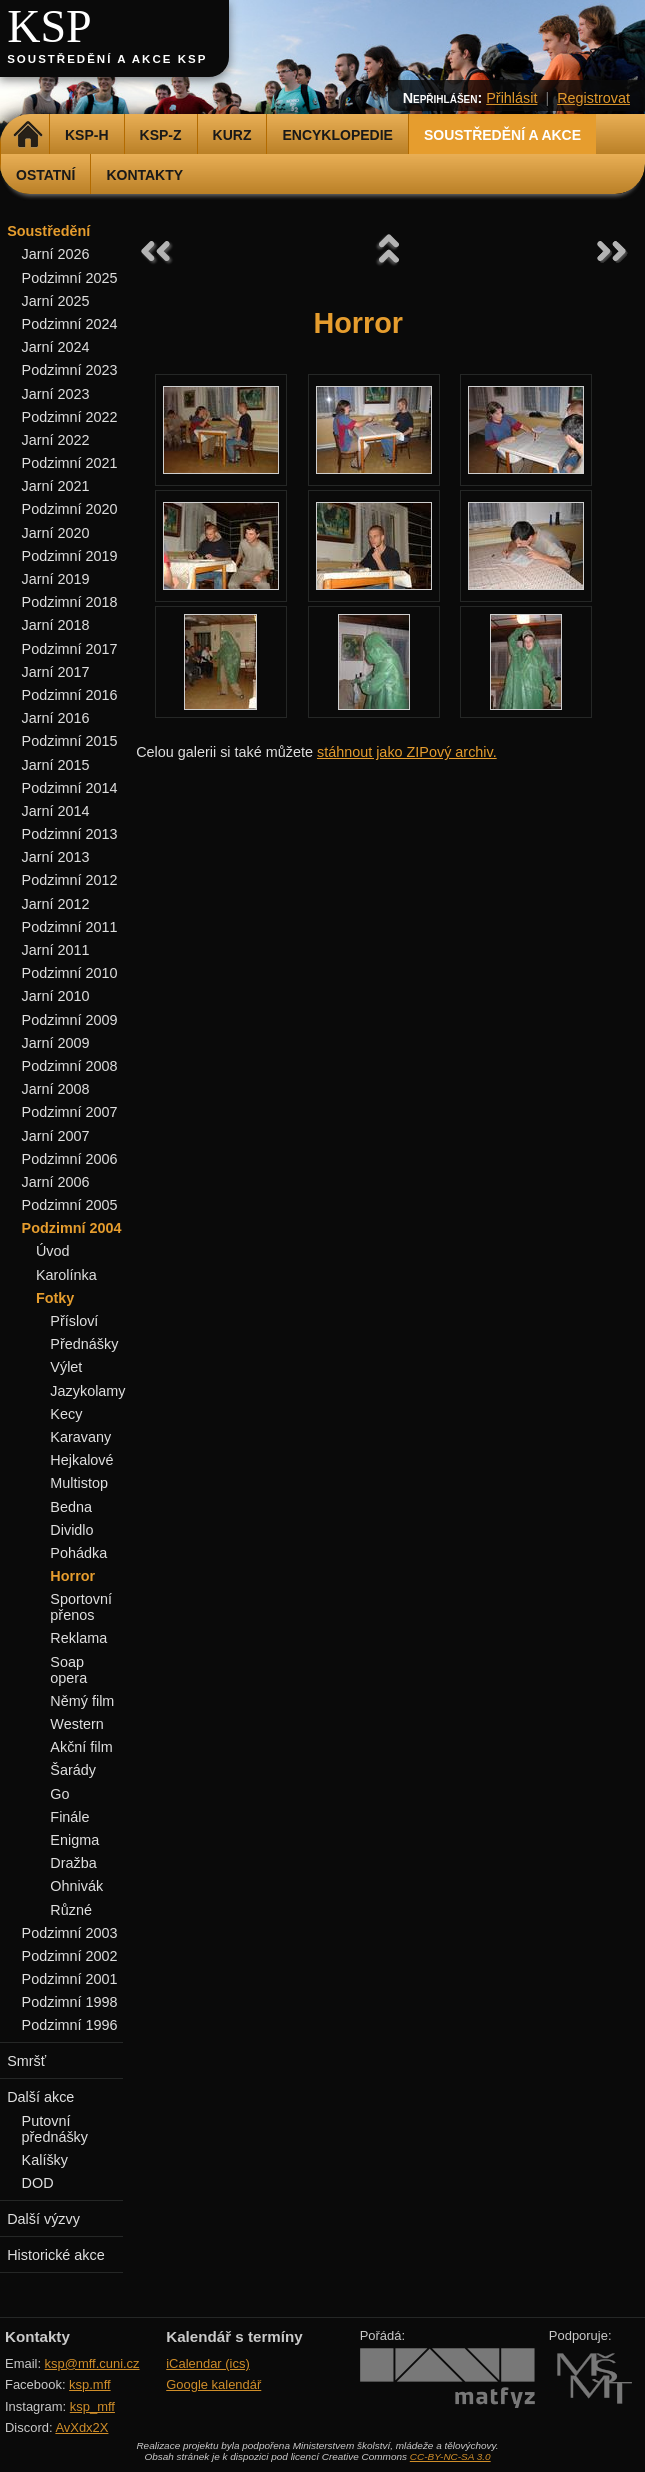  I want to click on Karolínka, so click(66, 1275).